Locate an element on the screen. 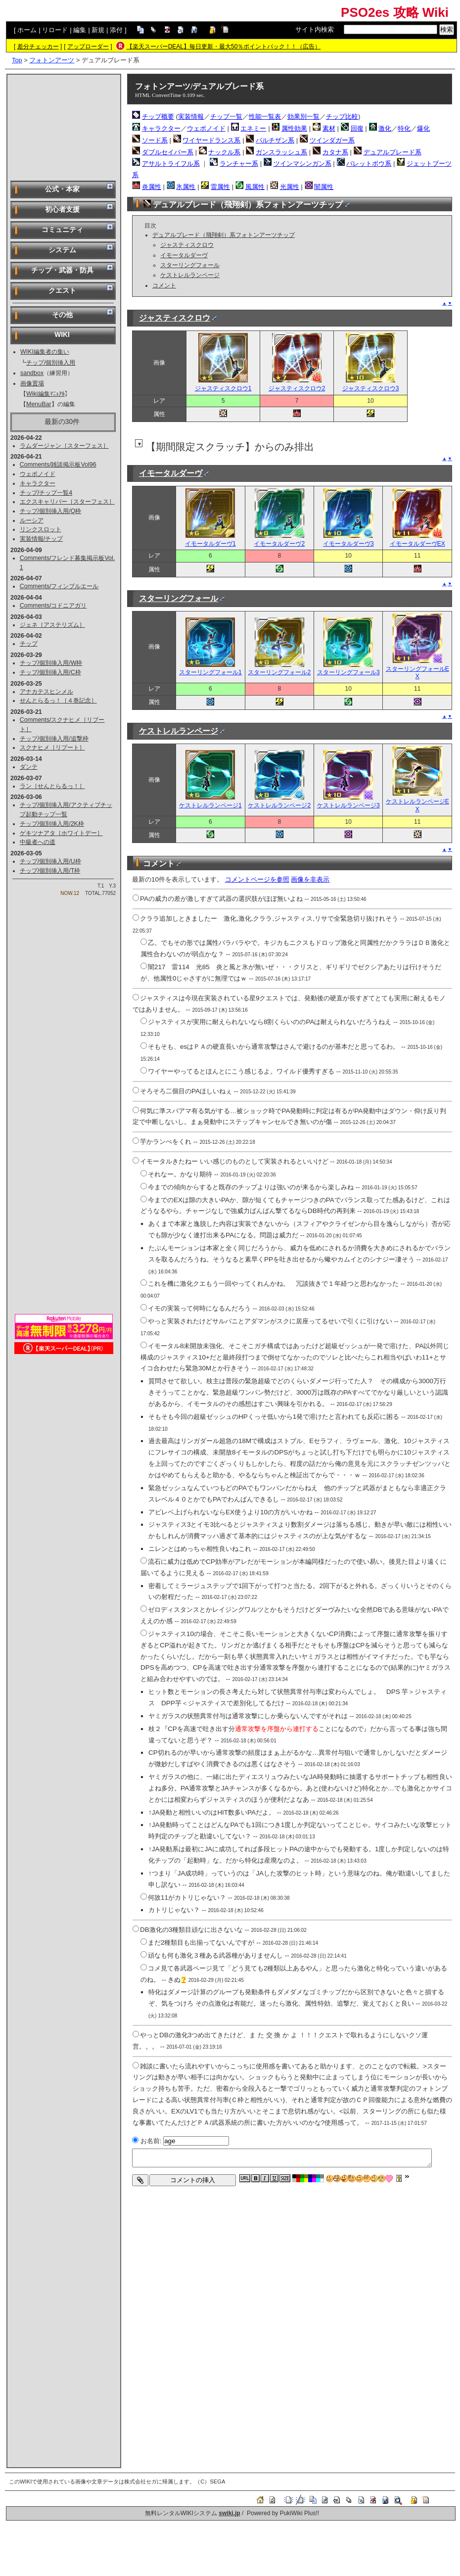 The width and height of the screenshot is (460, 2576). Comments/コドニアガリ is located at coordinates (53, 605).